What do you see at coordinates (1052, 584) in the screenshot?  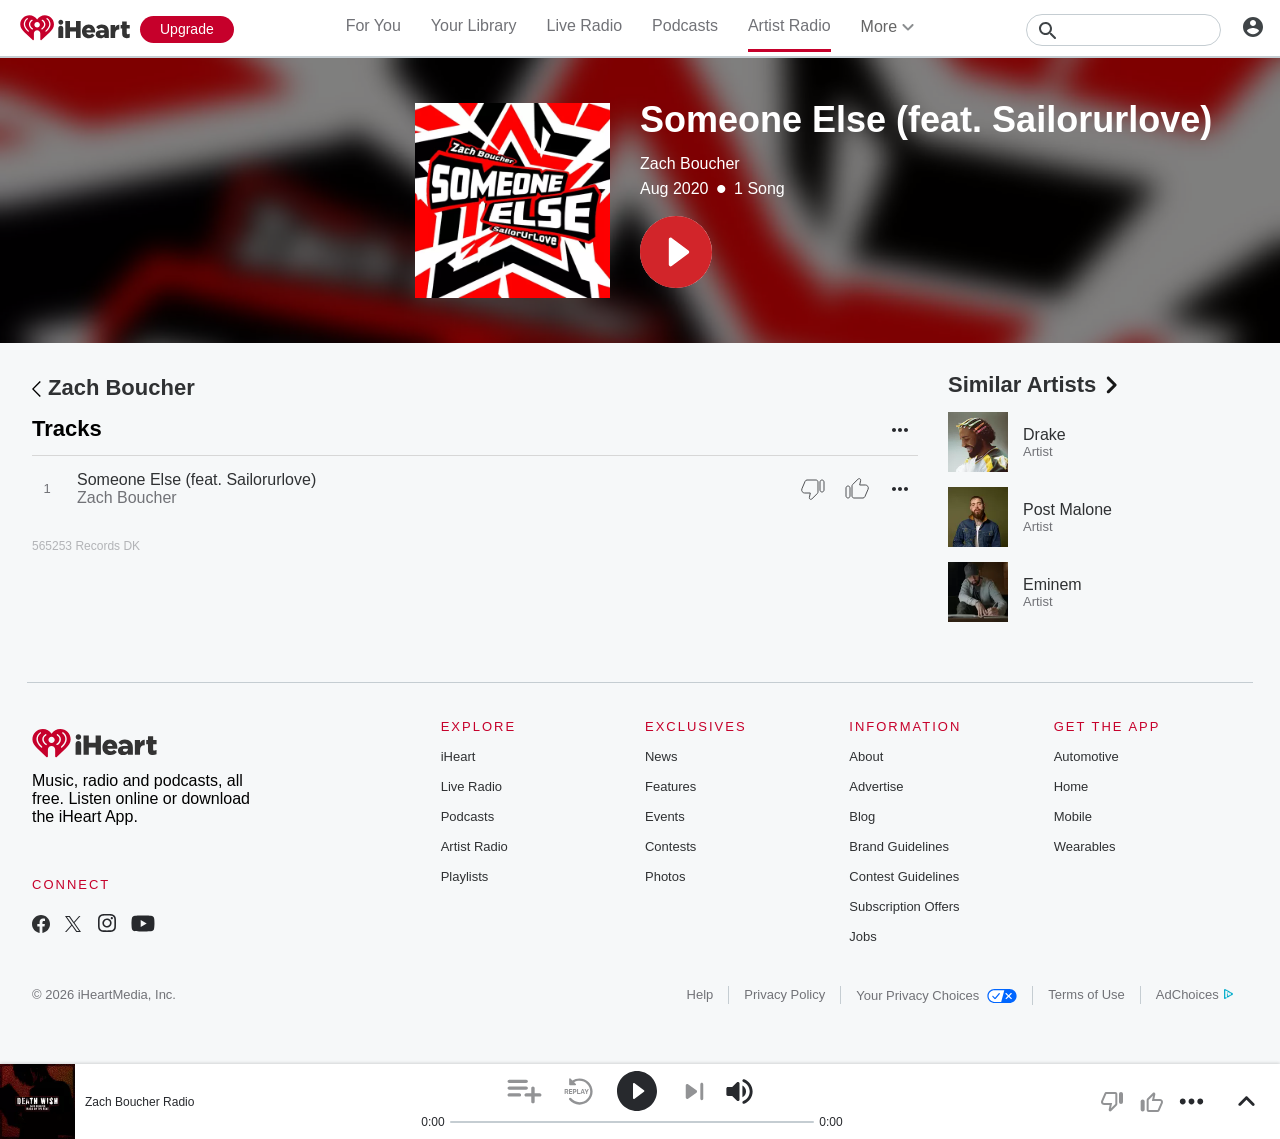 I see `Eminem` at bounding box center [1052, 584].